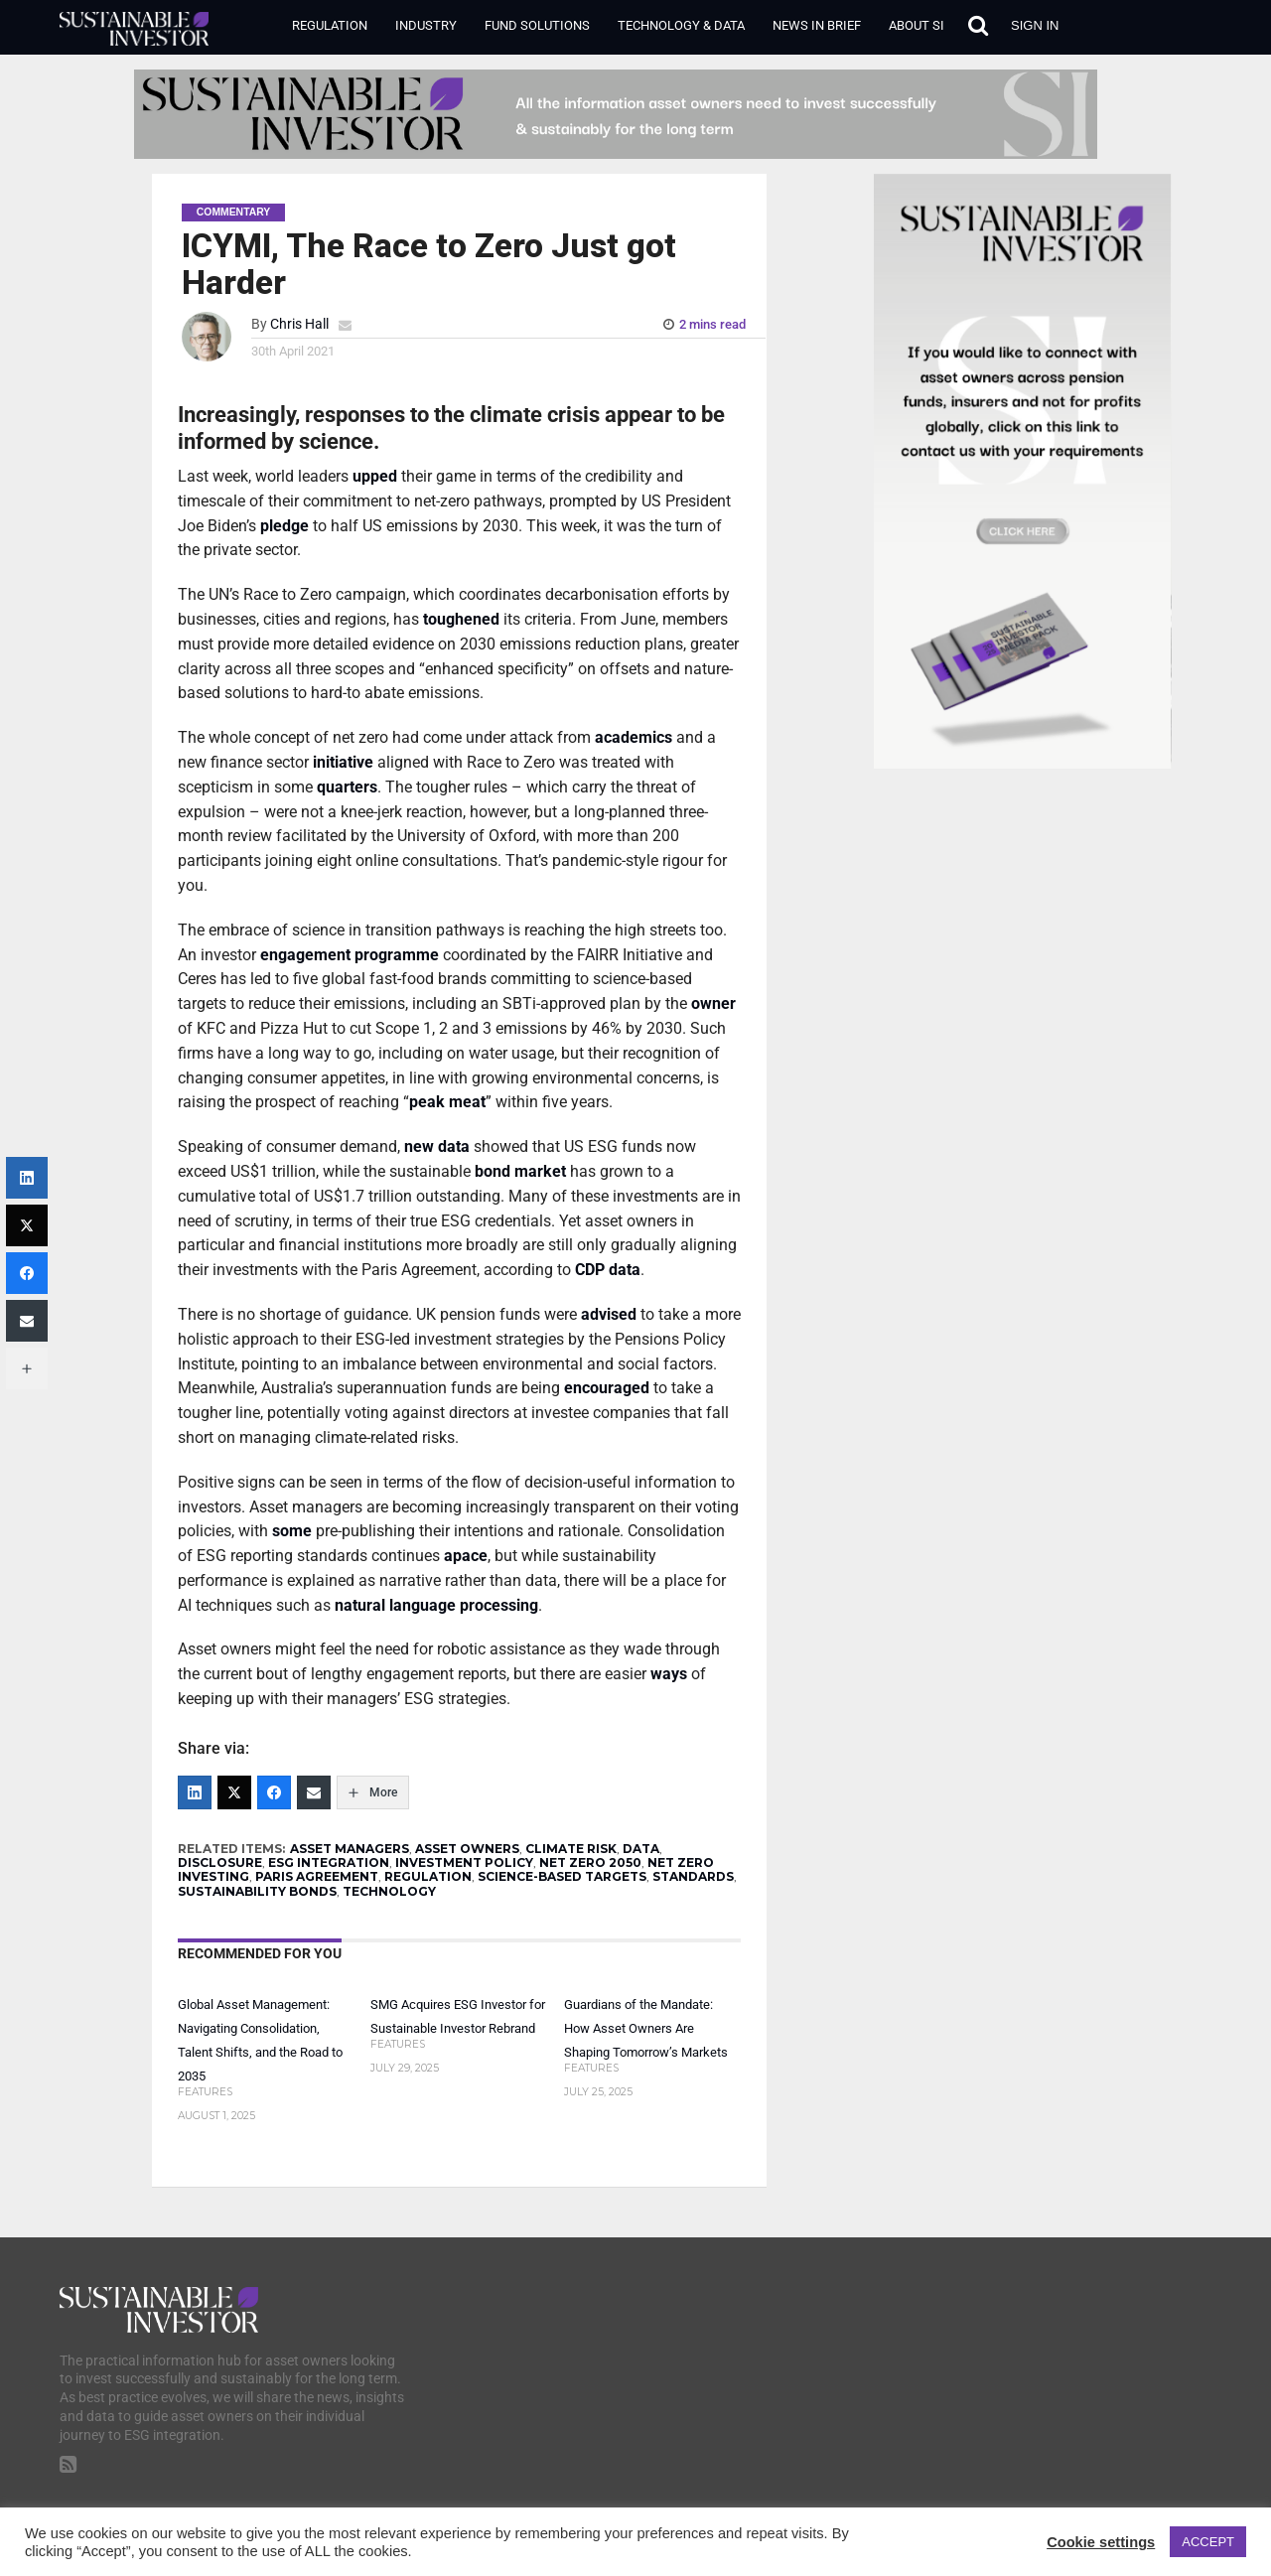 This screenshot has width=1271, height=2576. What do you see at coordinates (464, 1862) in the screenshot?
I see `INVESTMENT POLICY` at bounding box center [464, 1862].